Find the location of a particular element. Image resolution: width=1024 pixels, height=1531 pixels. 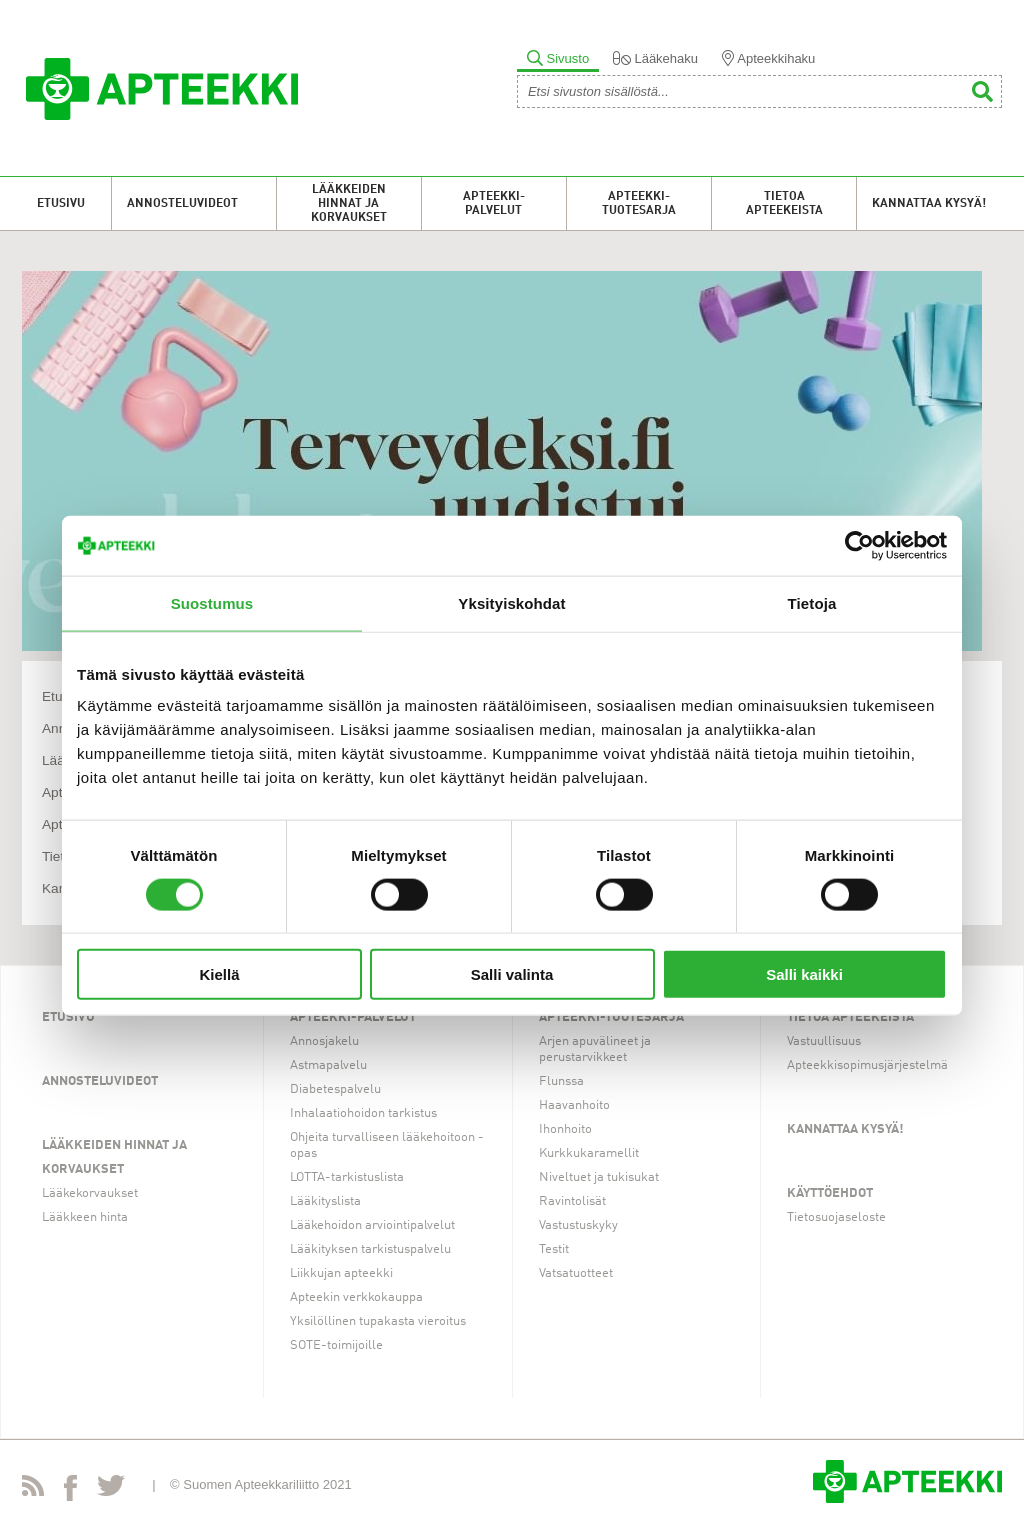

Lääkityksen tarkistuspalvelu is located at coordinates (370, 1249).